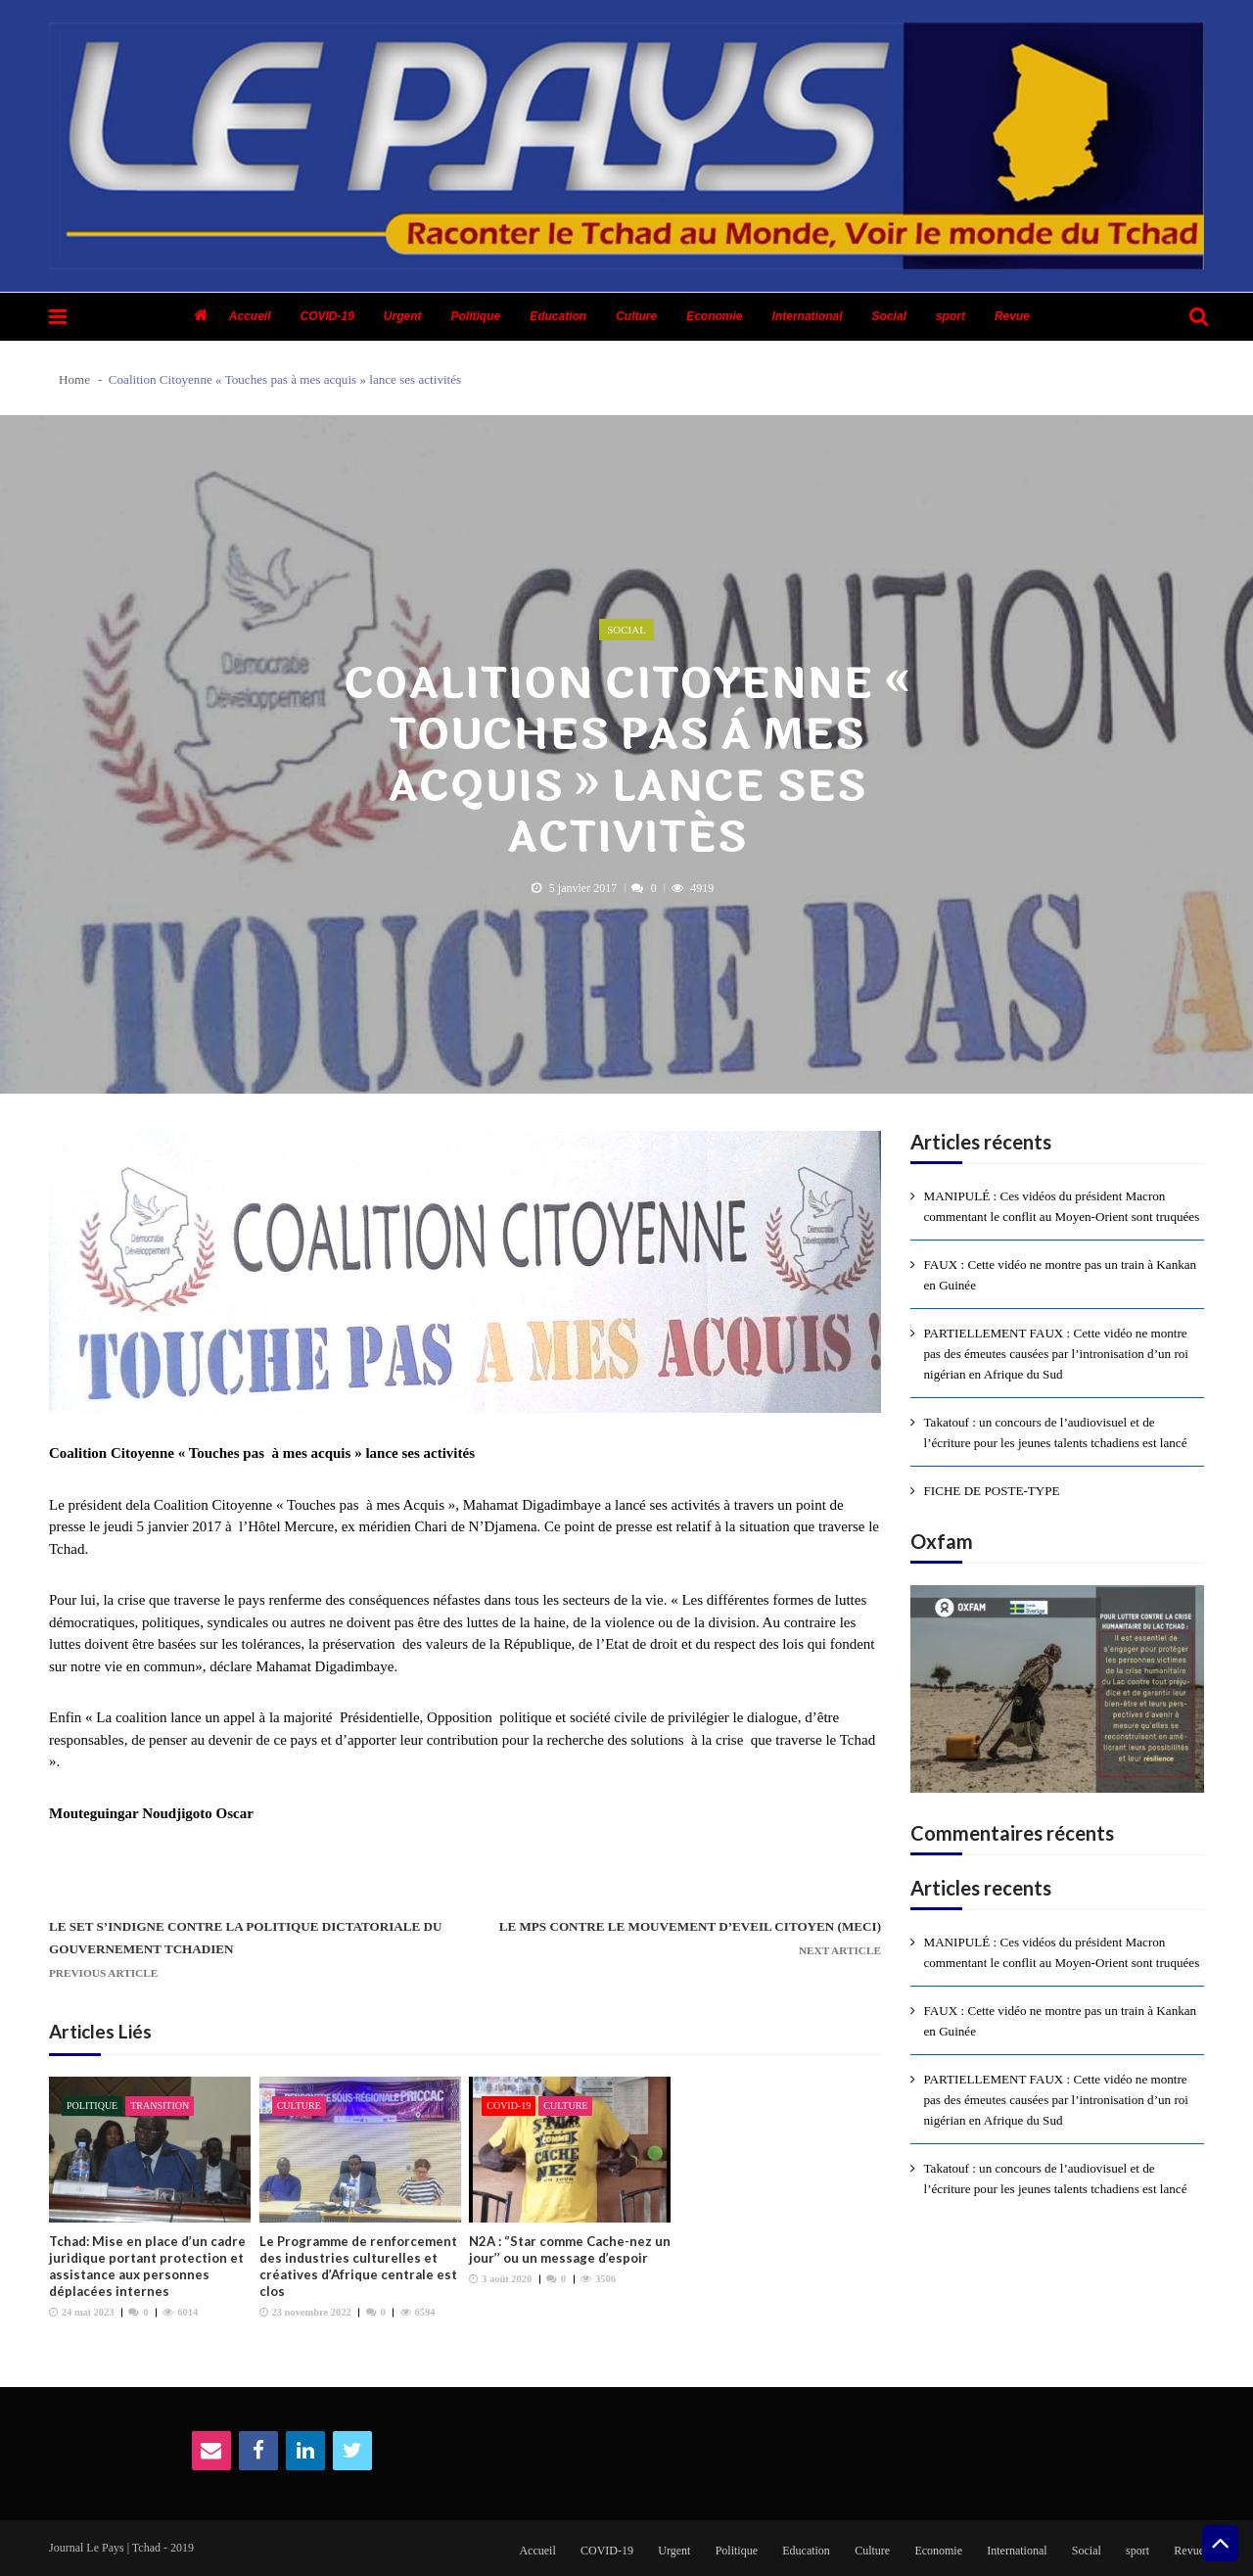 Image resolution: width=1253 pixels, height=2576 pixels. What do you see at coordinates (558, 316) in the screenshot?
I see `Education` at bounding box center [558, 316].